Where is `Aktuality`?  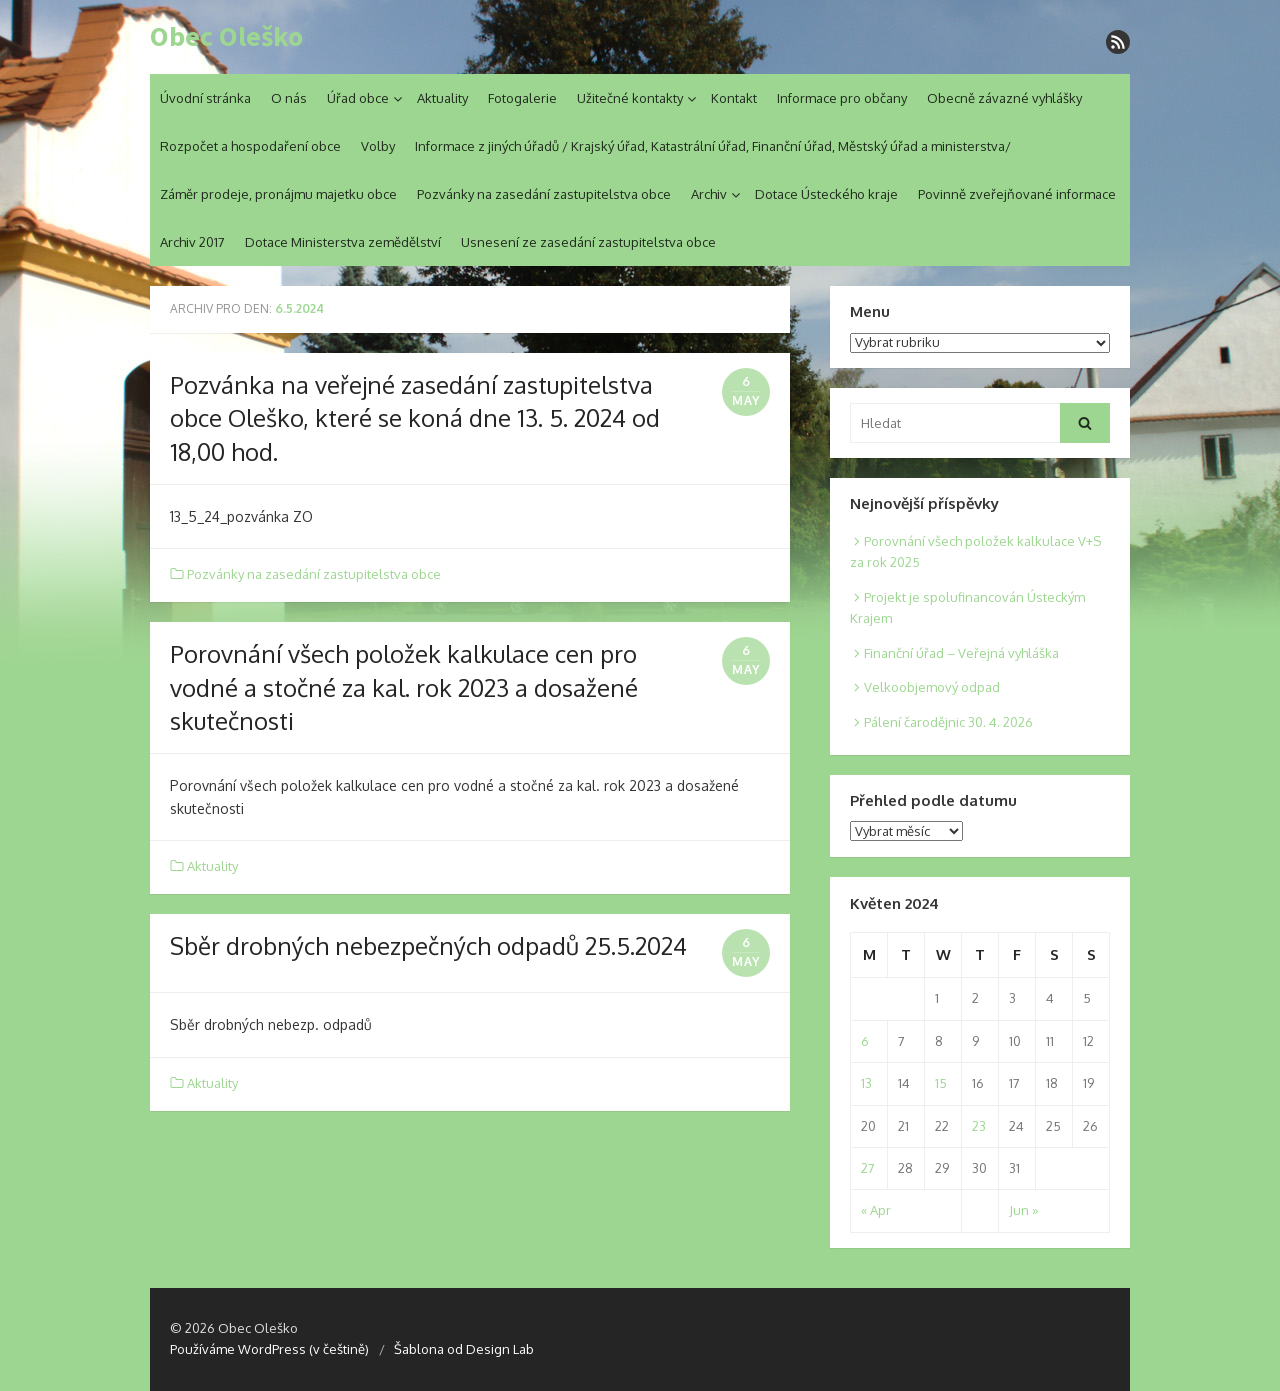
Aktuality is located at coordinates (442, 98).